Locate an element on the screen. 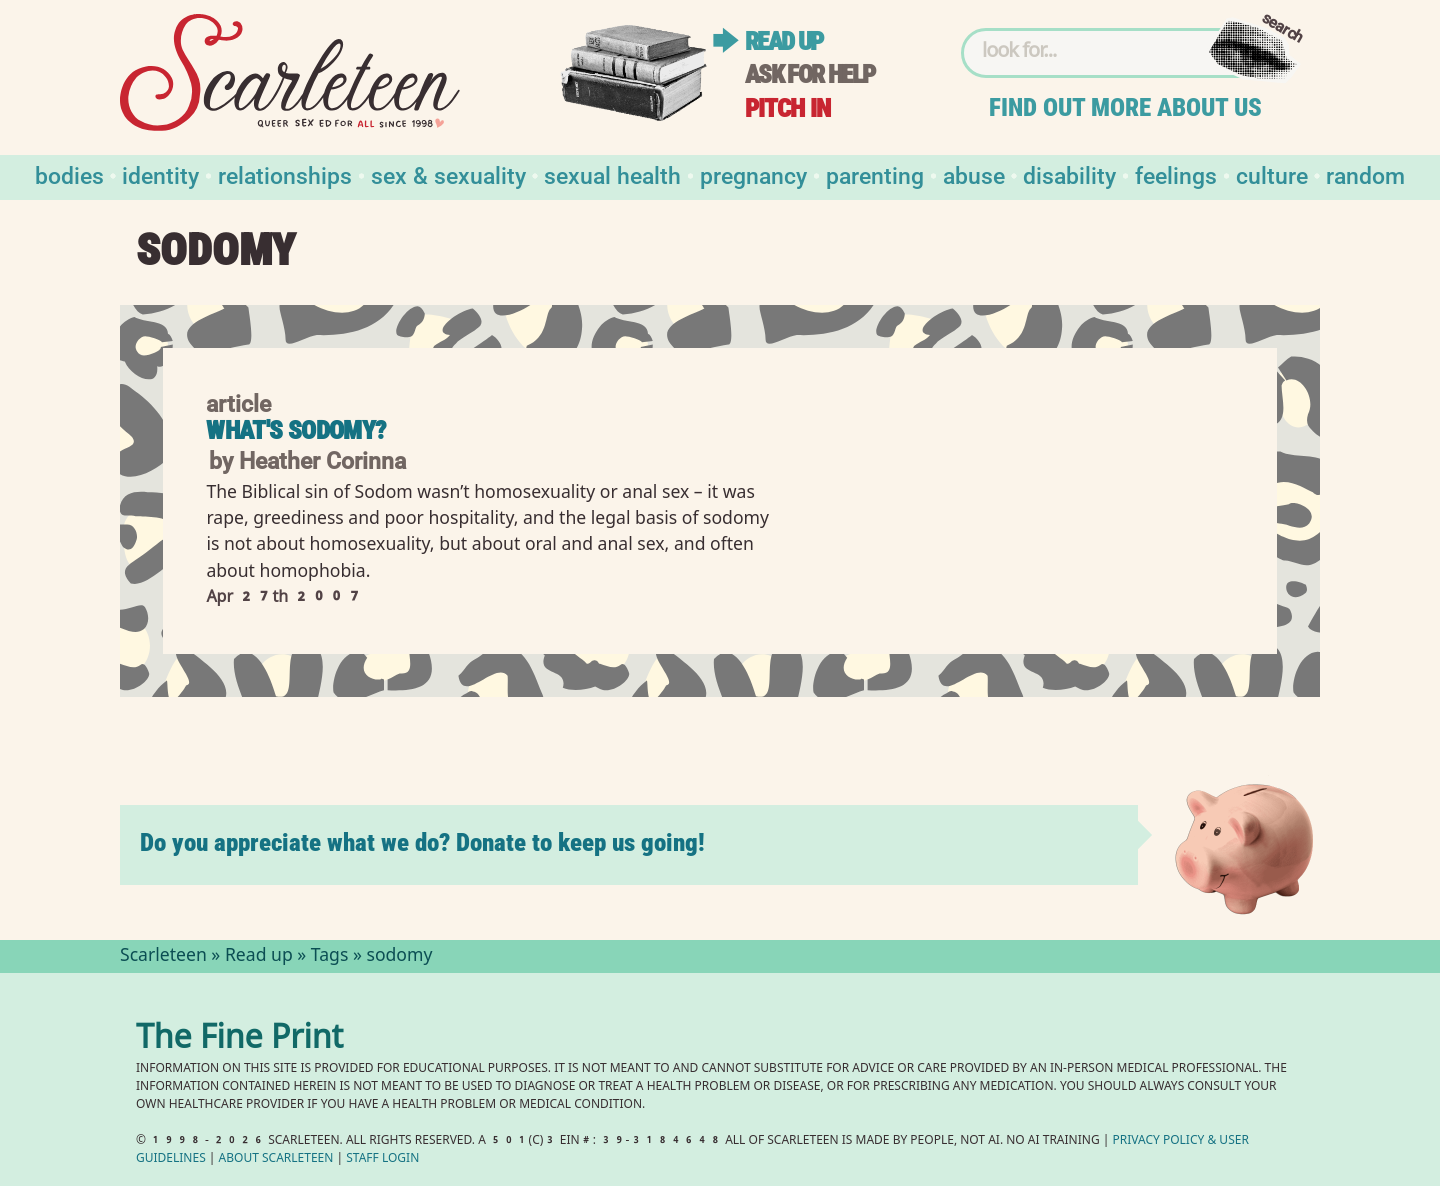 This screenshot has width=1440, height=1186. Culture is located at coordinates (1272, 174).